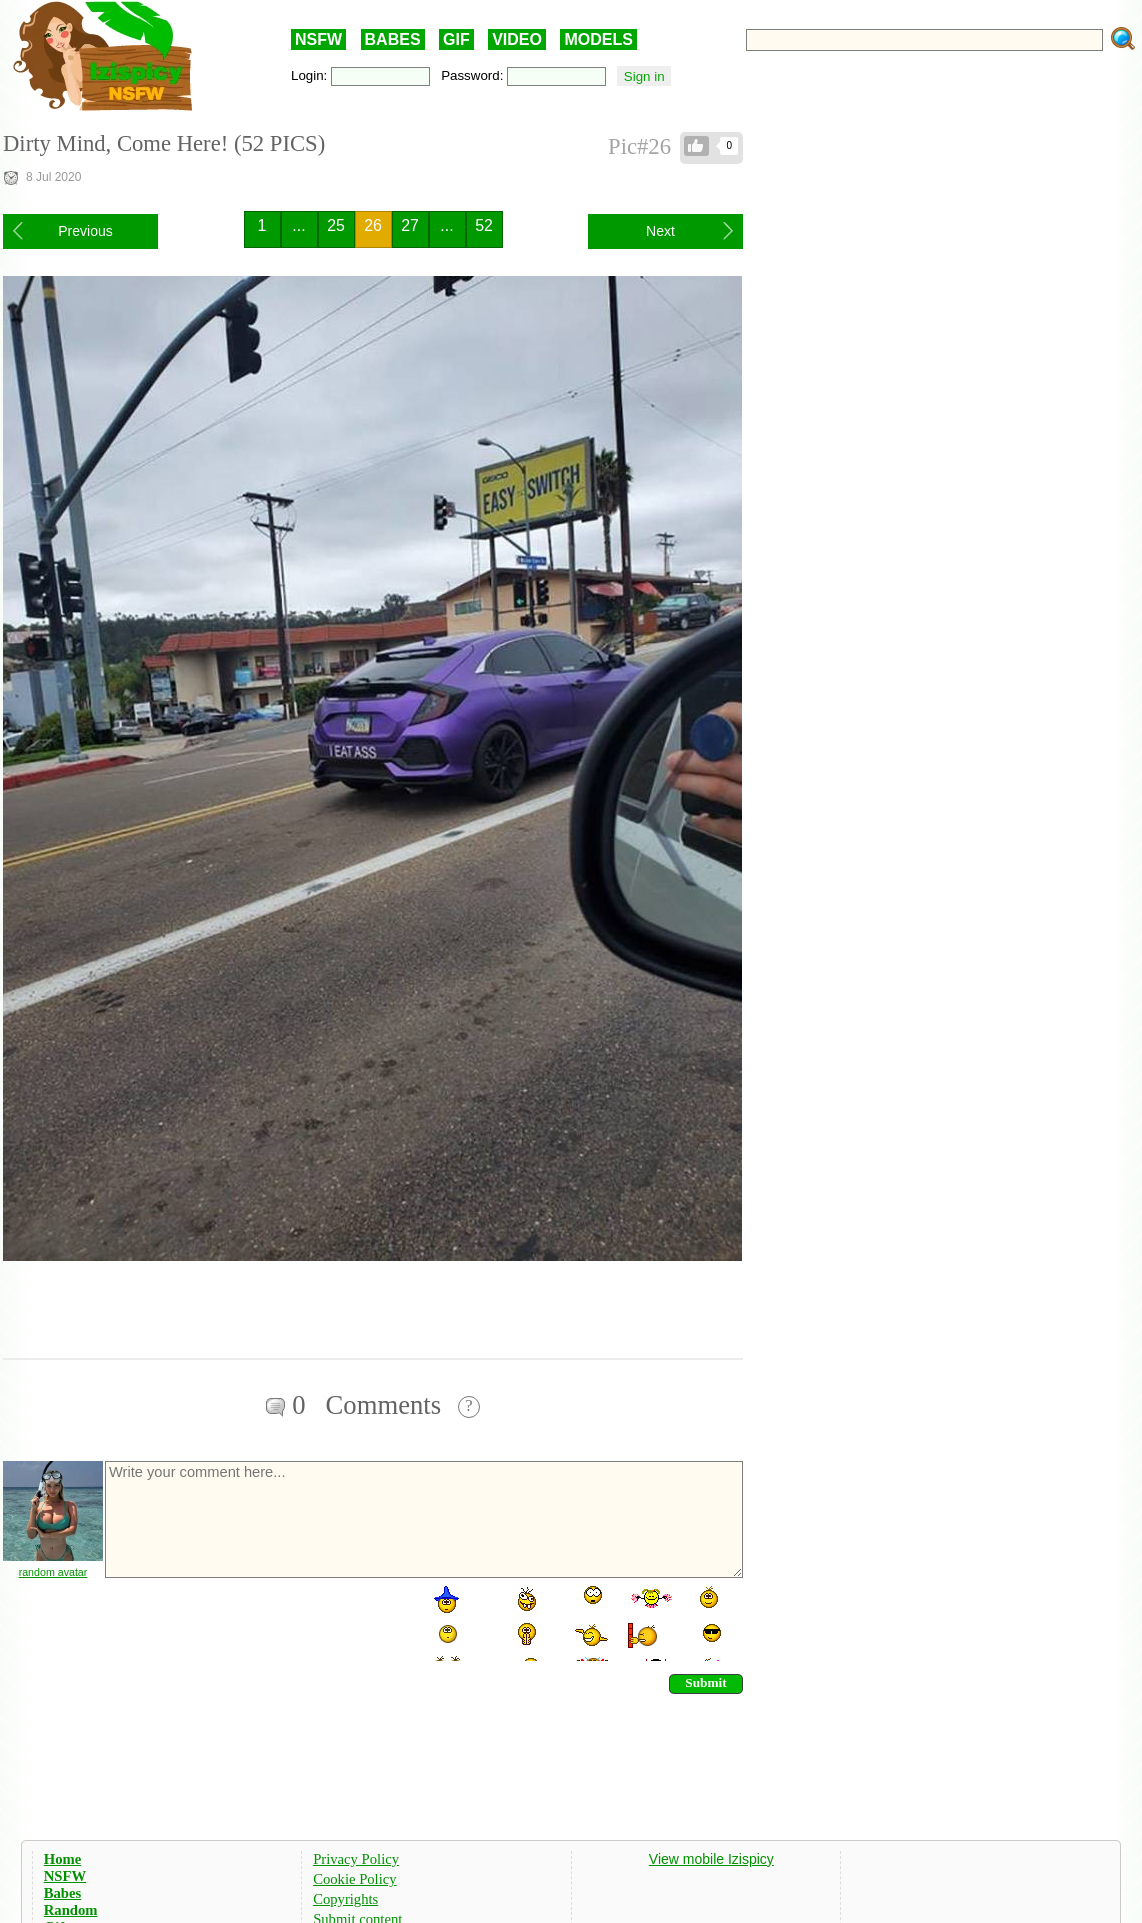 The image size is (1142, 1923). What do you see at coordinates (53, 1572) in the screenshot?
I see `random avatar` at bounding box center [53, 1572].